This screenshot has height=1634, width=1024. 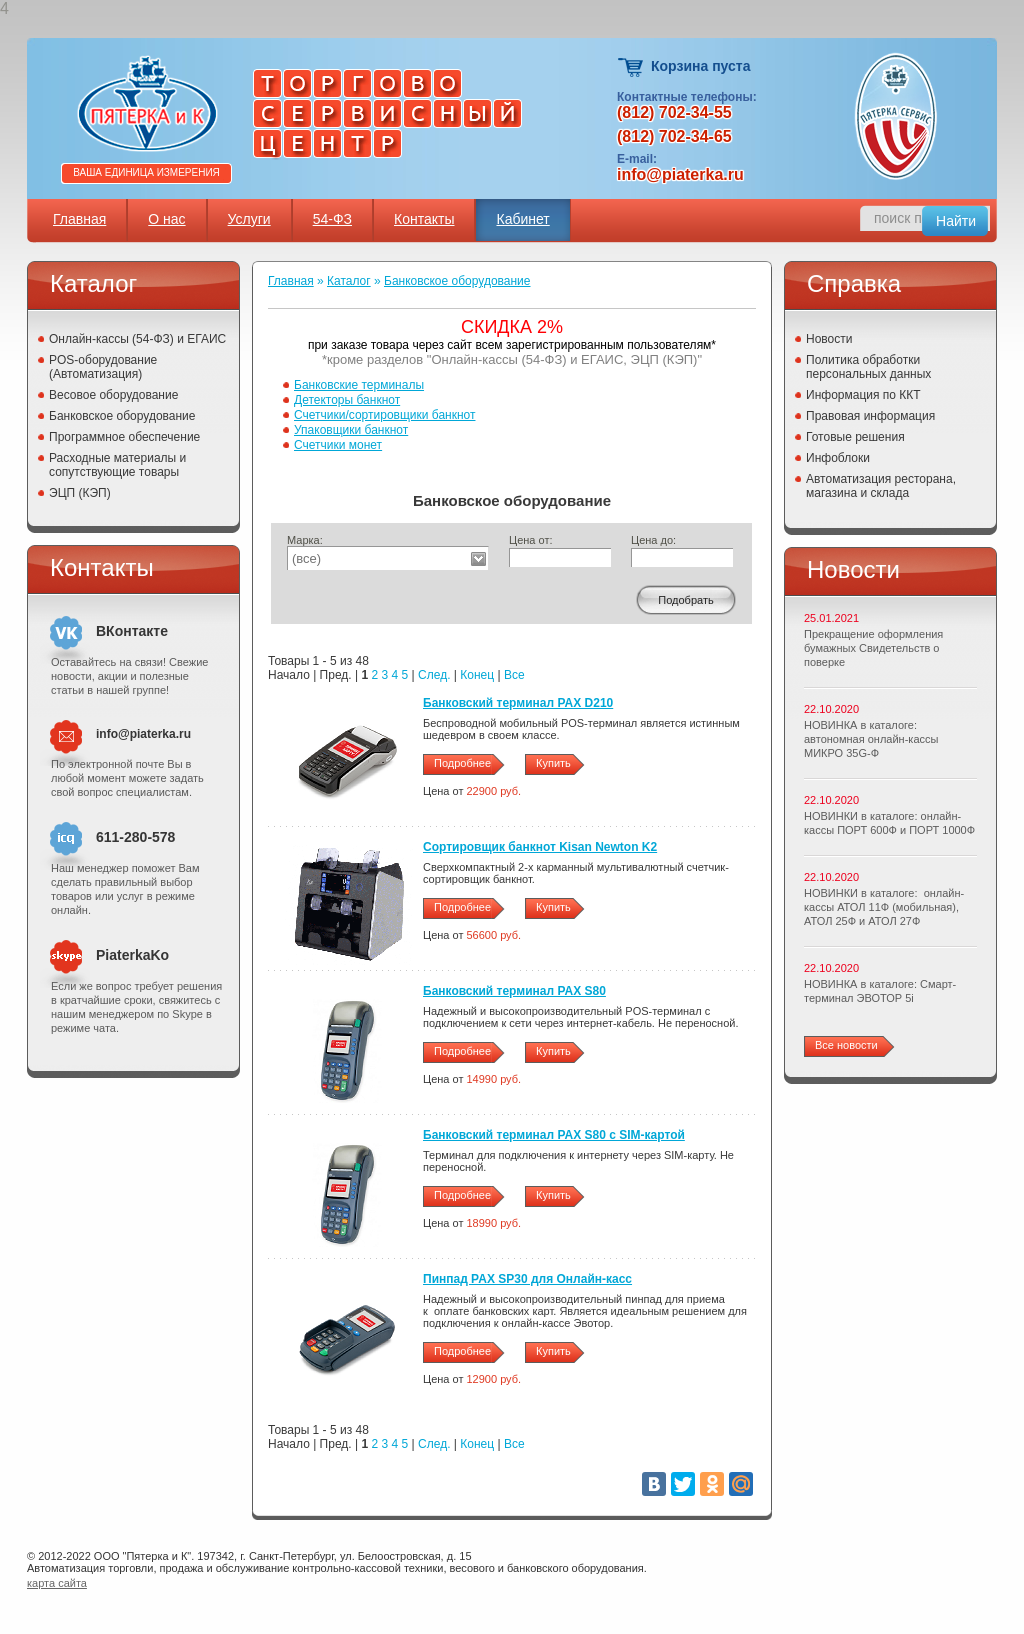 What do you see at coordinates (868, 367) in the screenshot?
I see `Политика обработки персональных данных` at bounding box center [868, 367].